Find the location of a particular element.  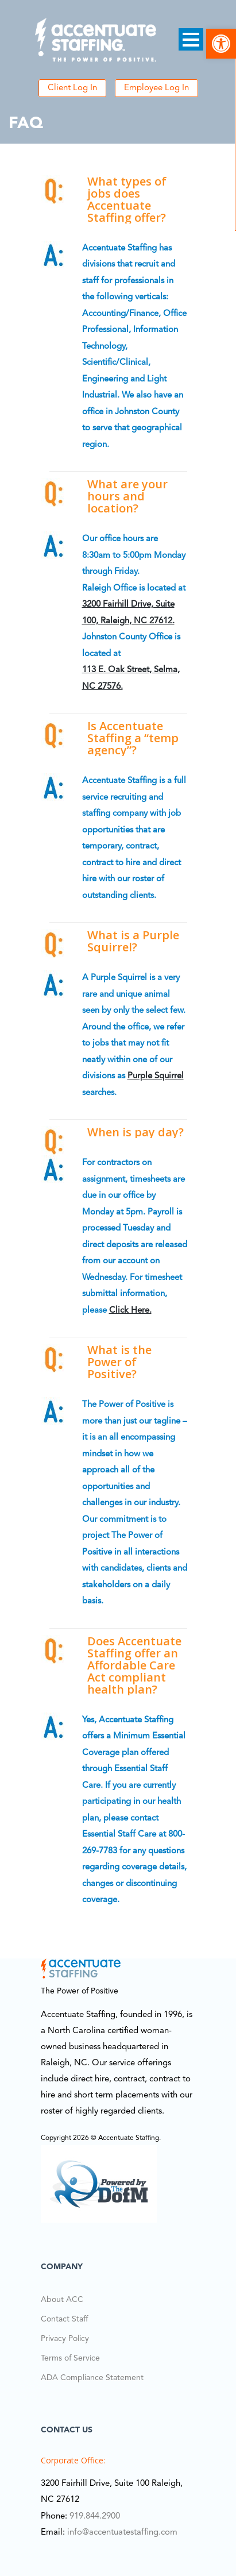

3200 Fairhill Drive, Suite 100, Raleigh, NC 27612. [link] is located at coordinates (128, 613).